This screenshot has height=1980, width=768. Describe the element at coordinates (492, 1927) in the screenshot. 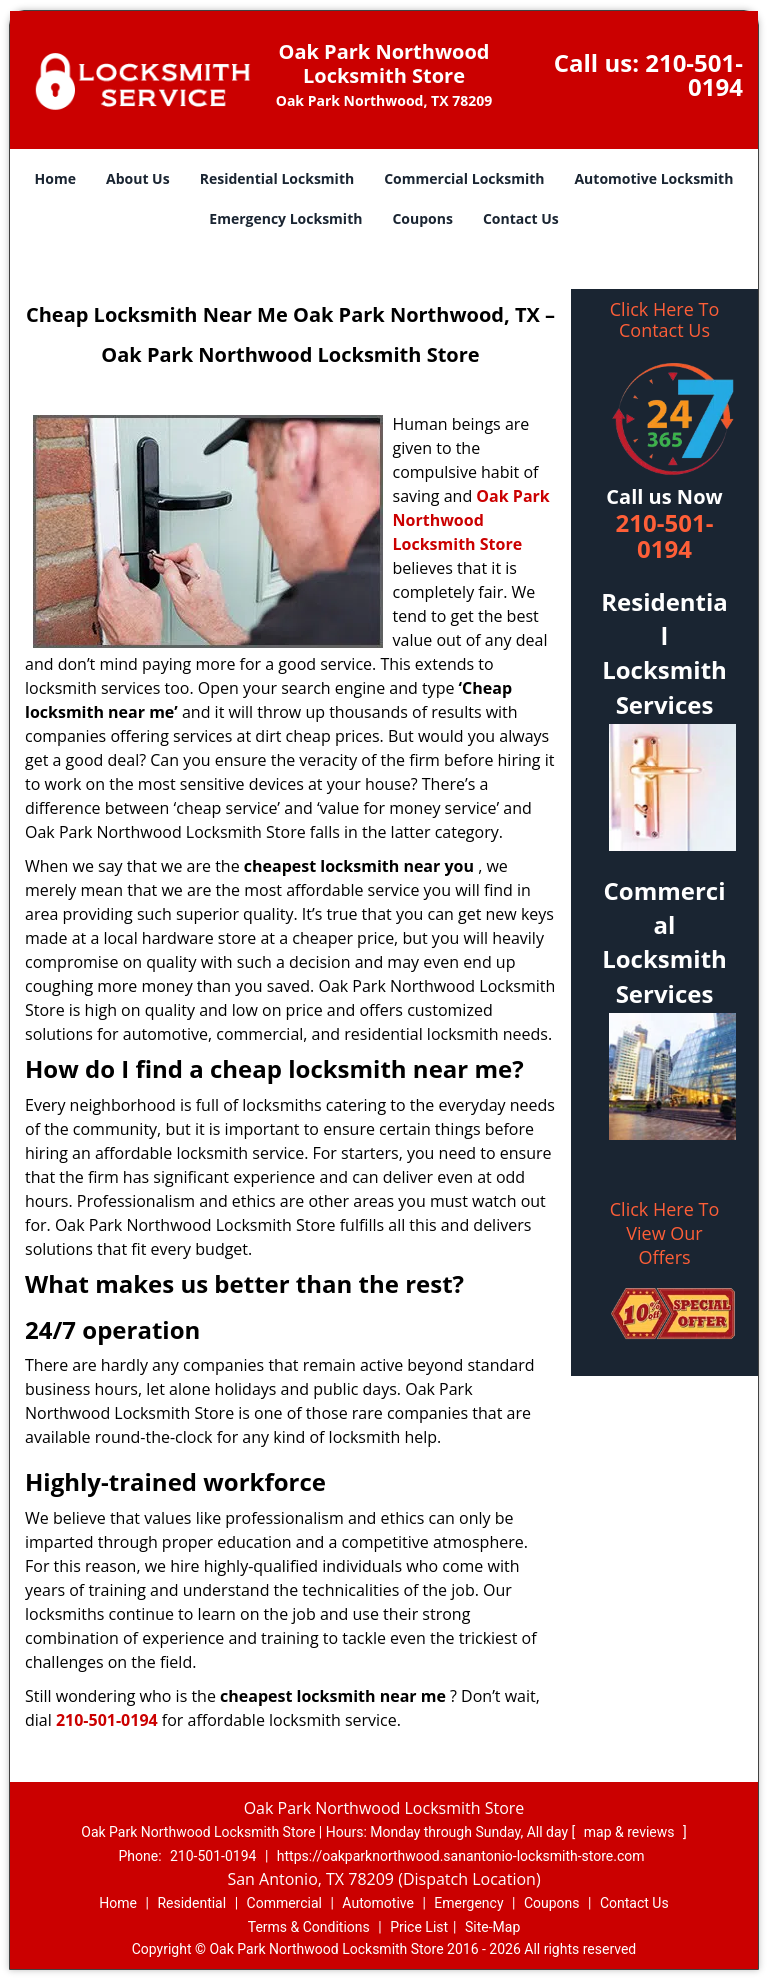

I see `Site-Map` at that location.